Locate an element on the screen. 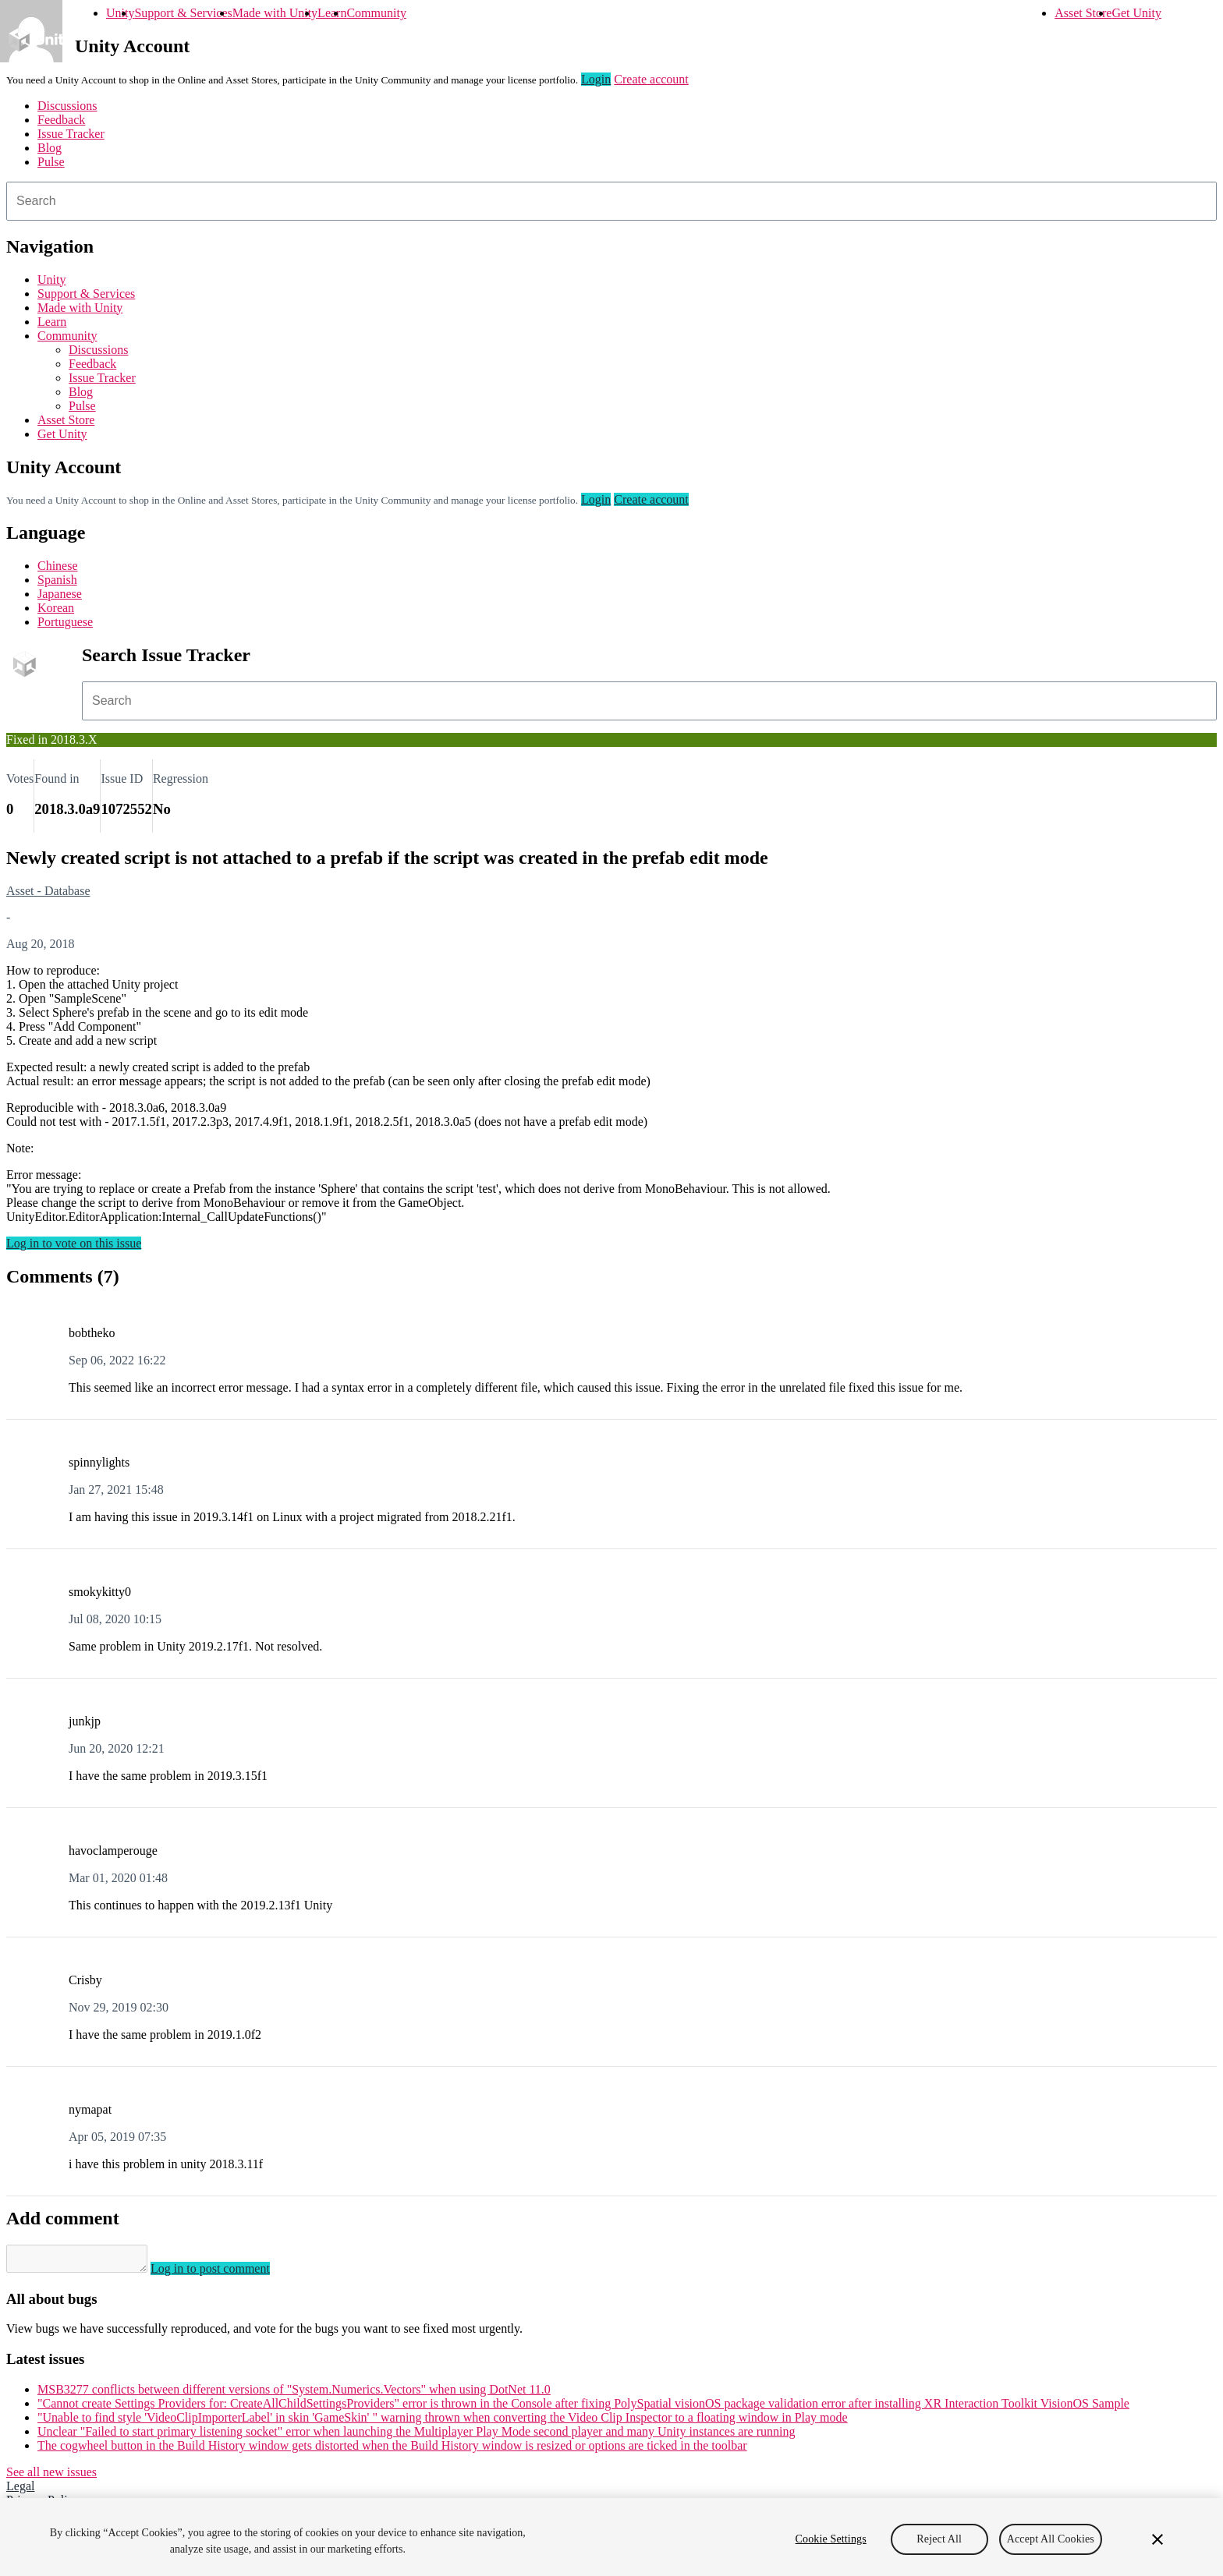  Blog is located at coordinates (49, 147).